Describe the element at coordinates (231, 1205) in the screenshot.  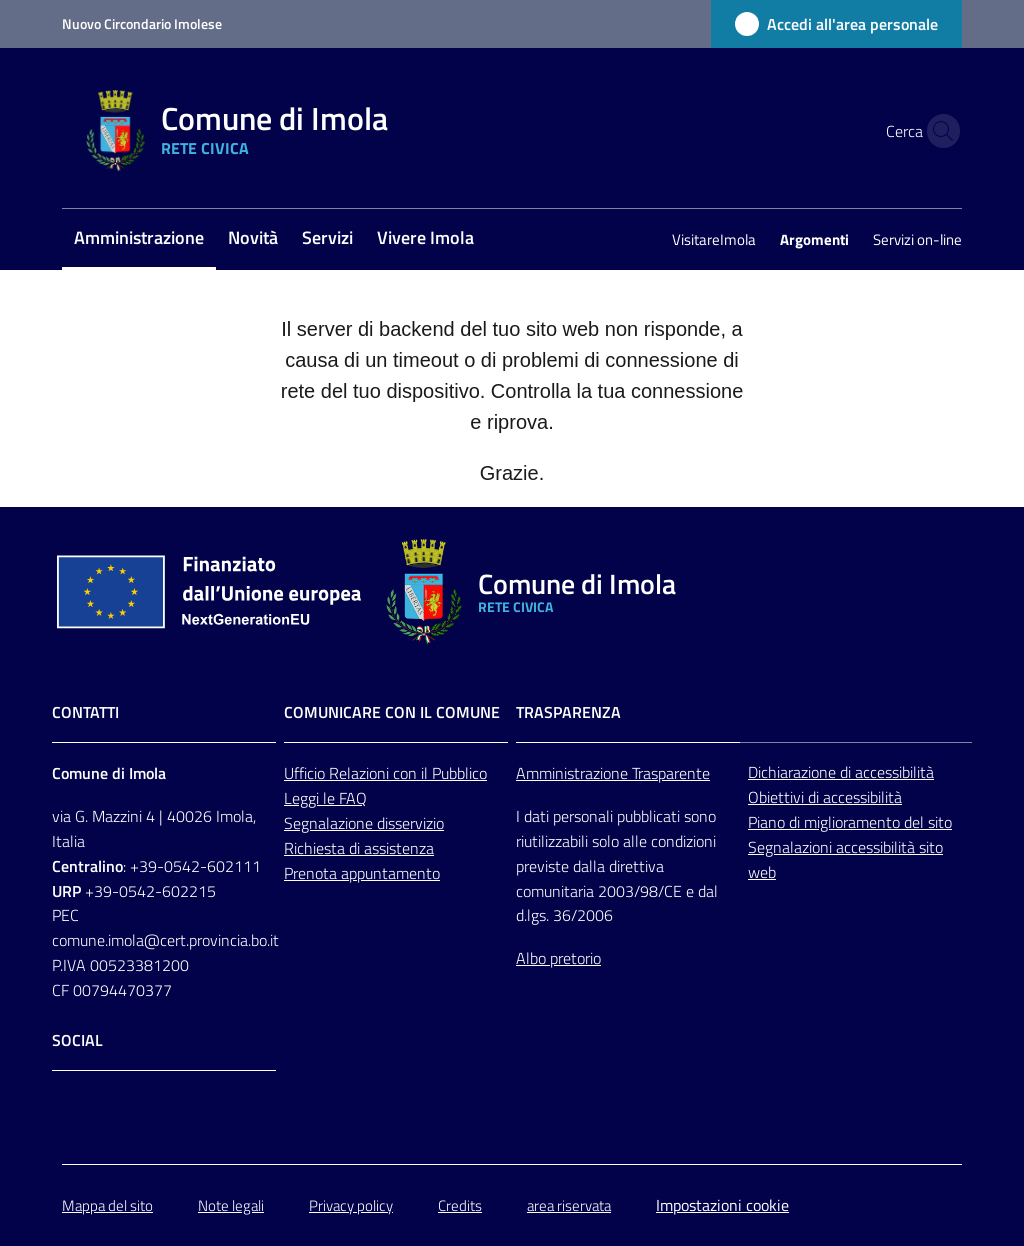
I see `Note legali` at that location.